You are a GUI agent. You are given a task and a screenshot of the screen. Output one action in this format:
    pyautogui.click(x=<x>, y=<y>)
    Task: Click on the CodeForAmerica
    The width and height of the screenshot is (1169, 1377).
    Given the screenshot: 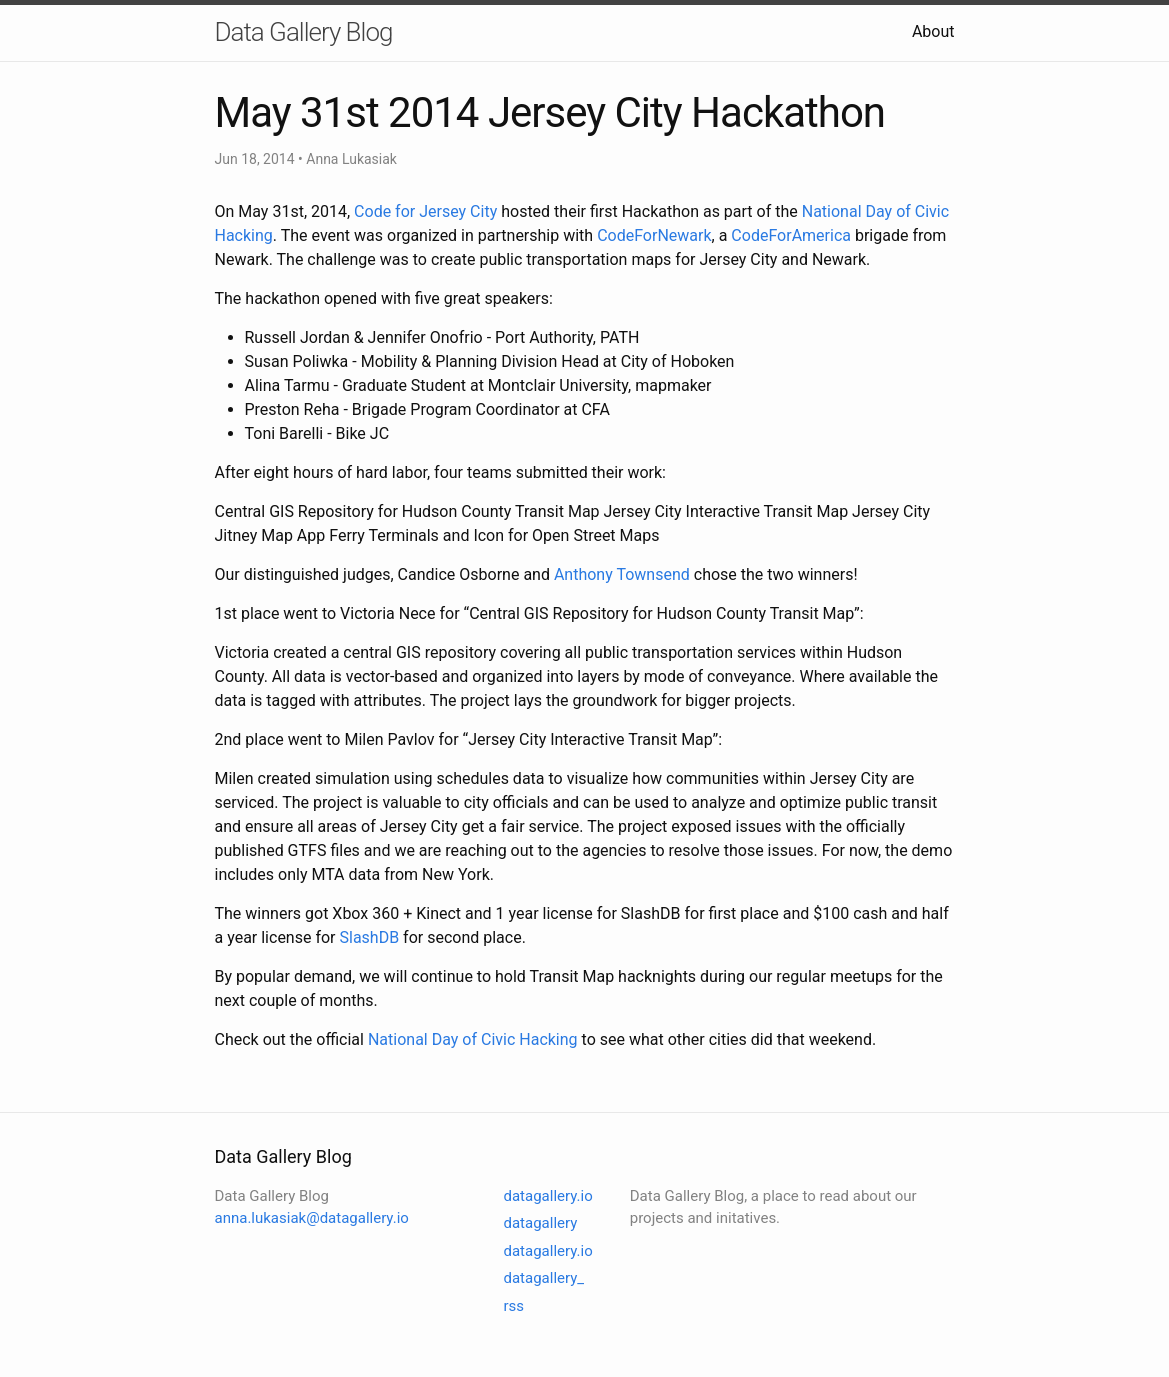 What is the action you would take?
    pyautogui.click(x=791, y=235)
    